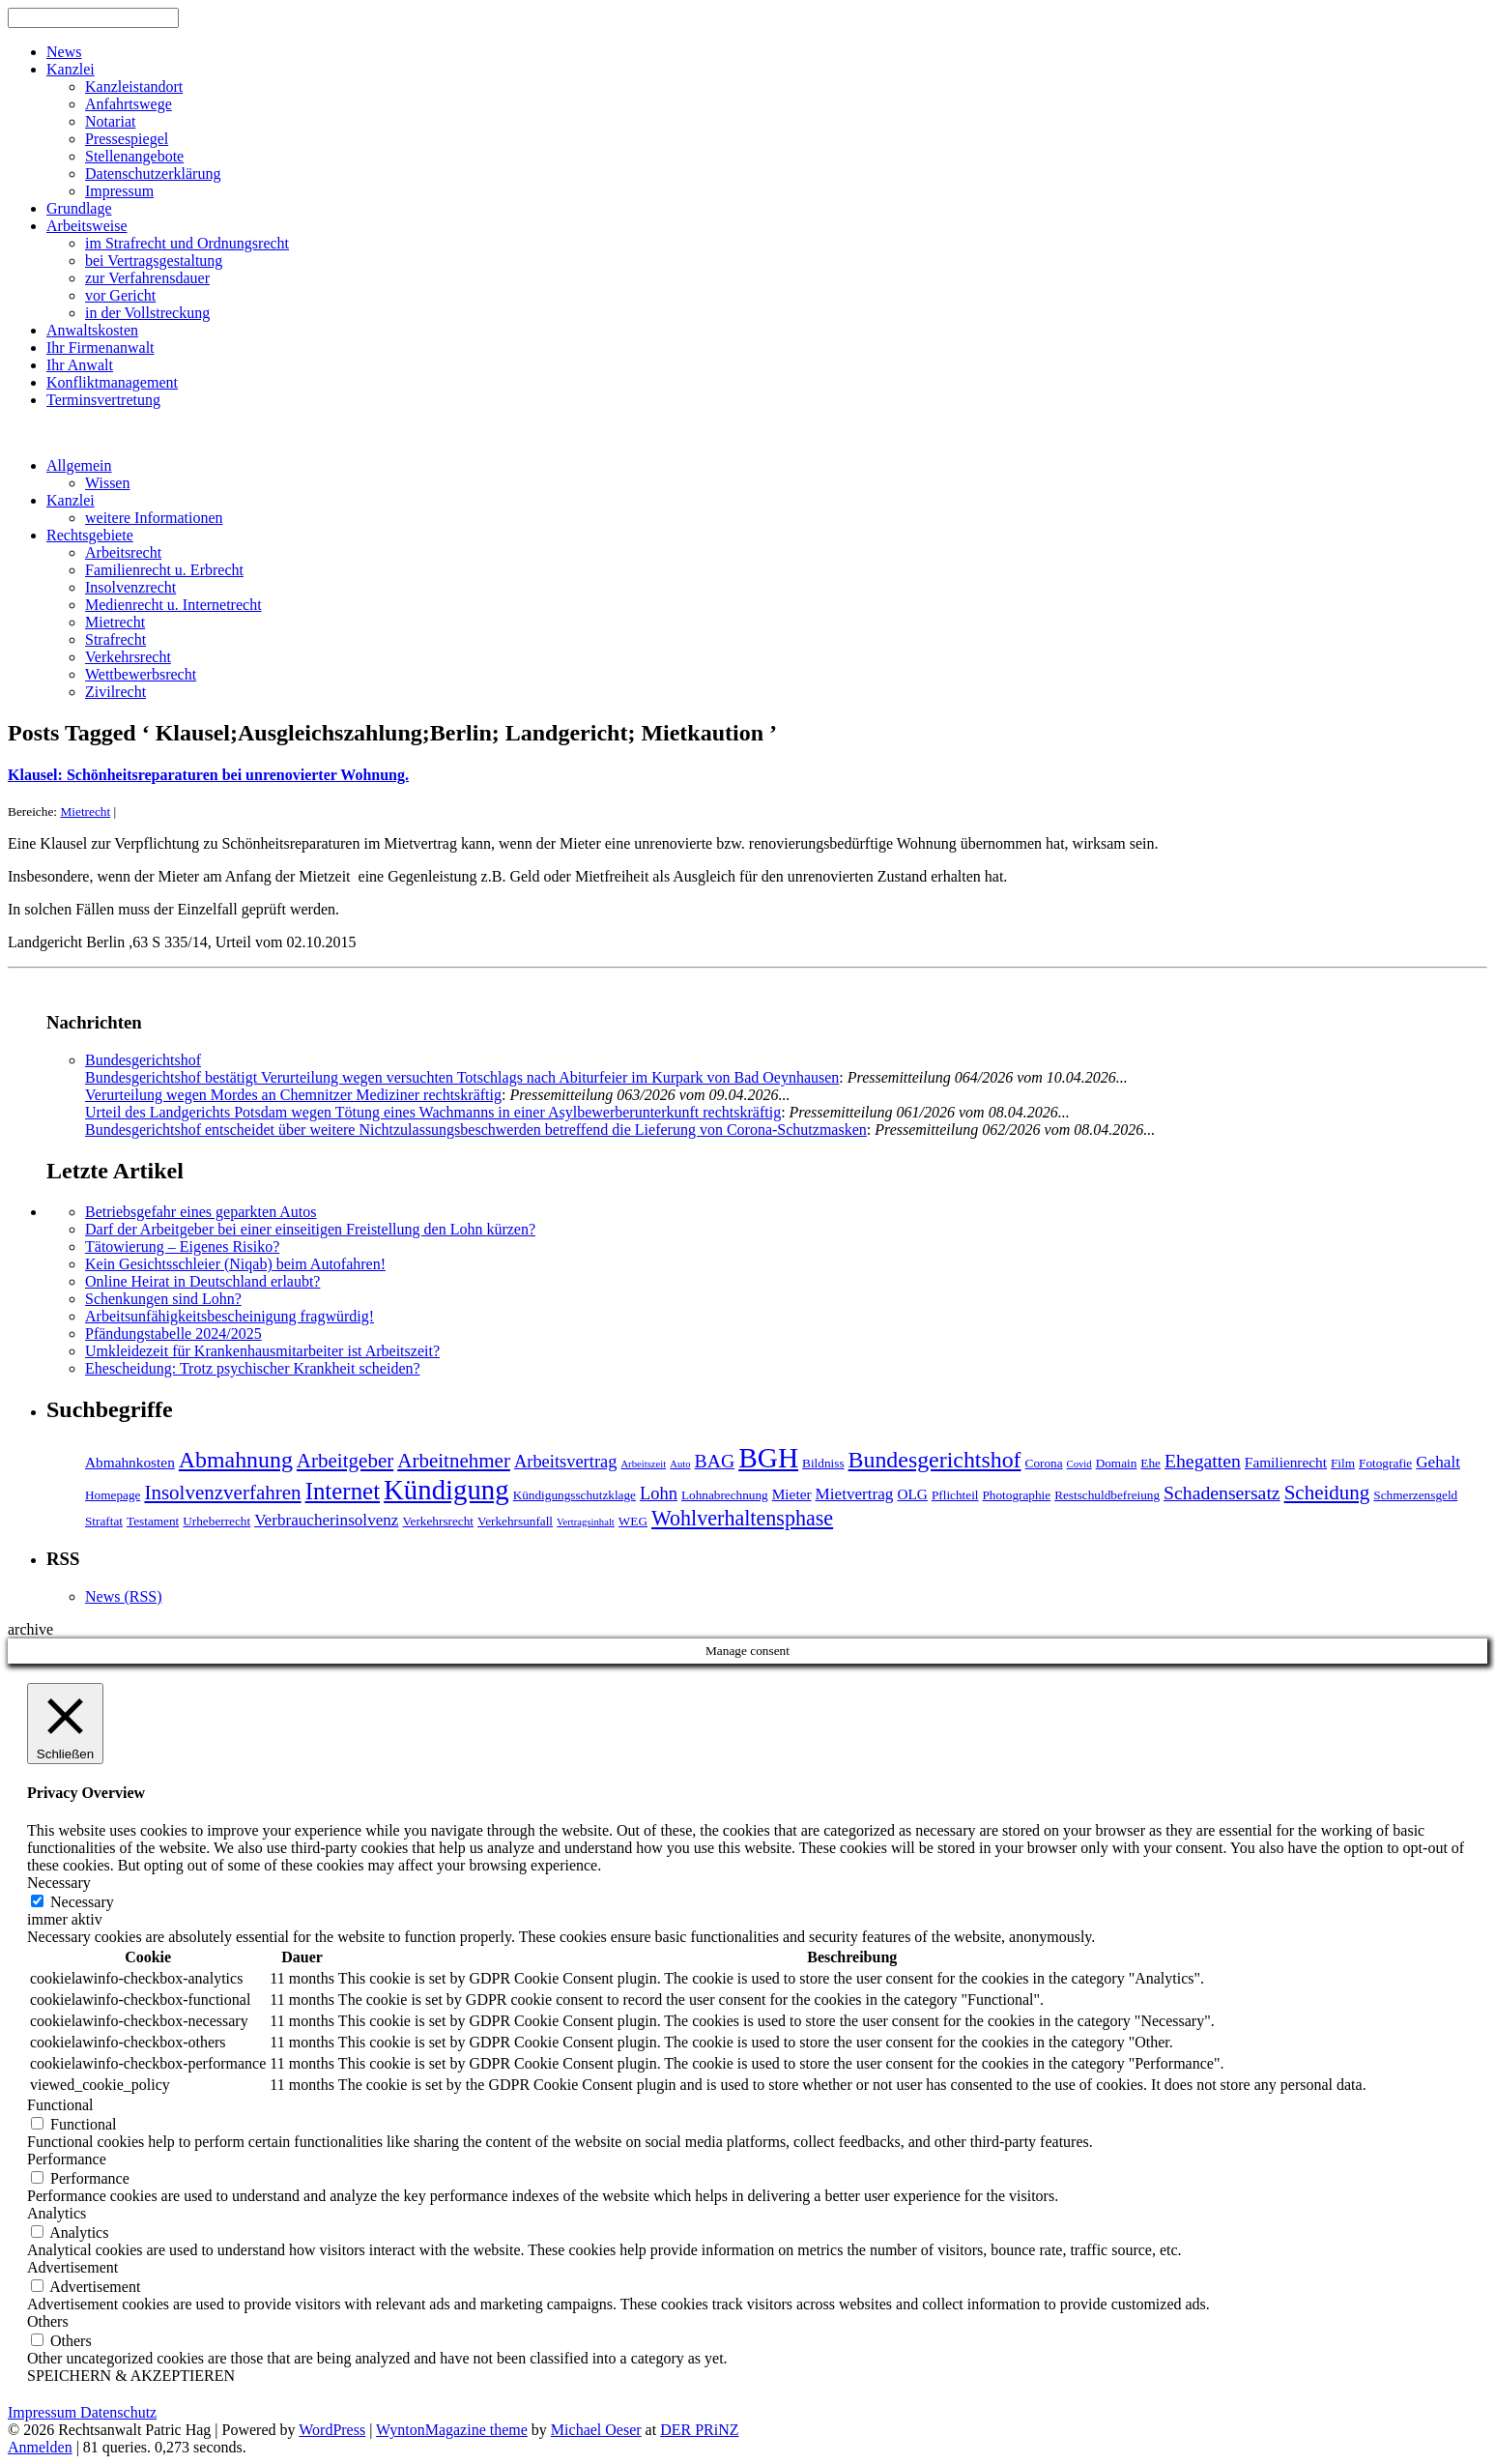  I want to click on News, so click(63, 51).